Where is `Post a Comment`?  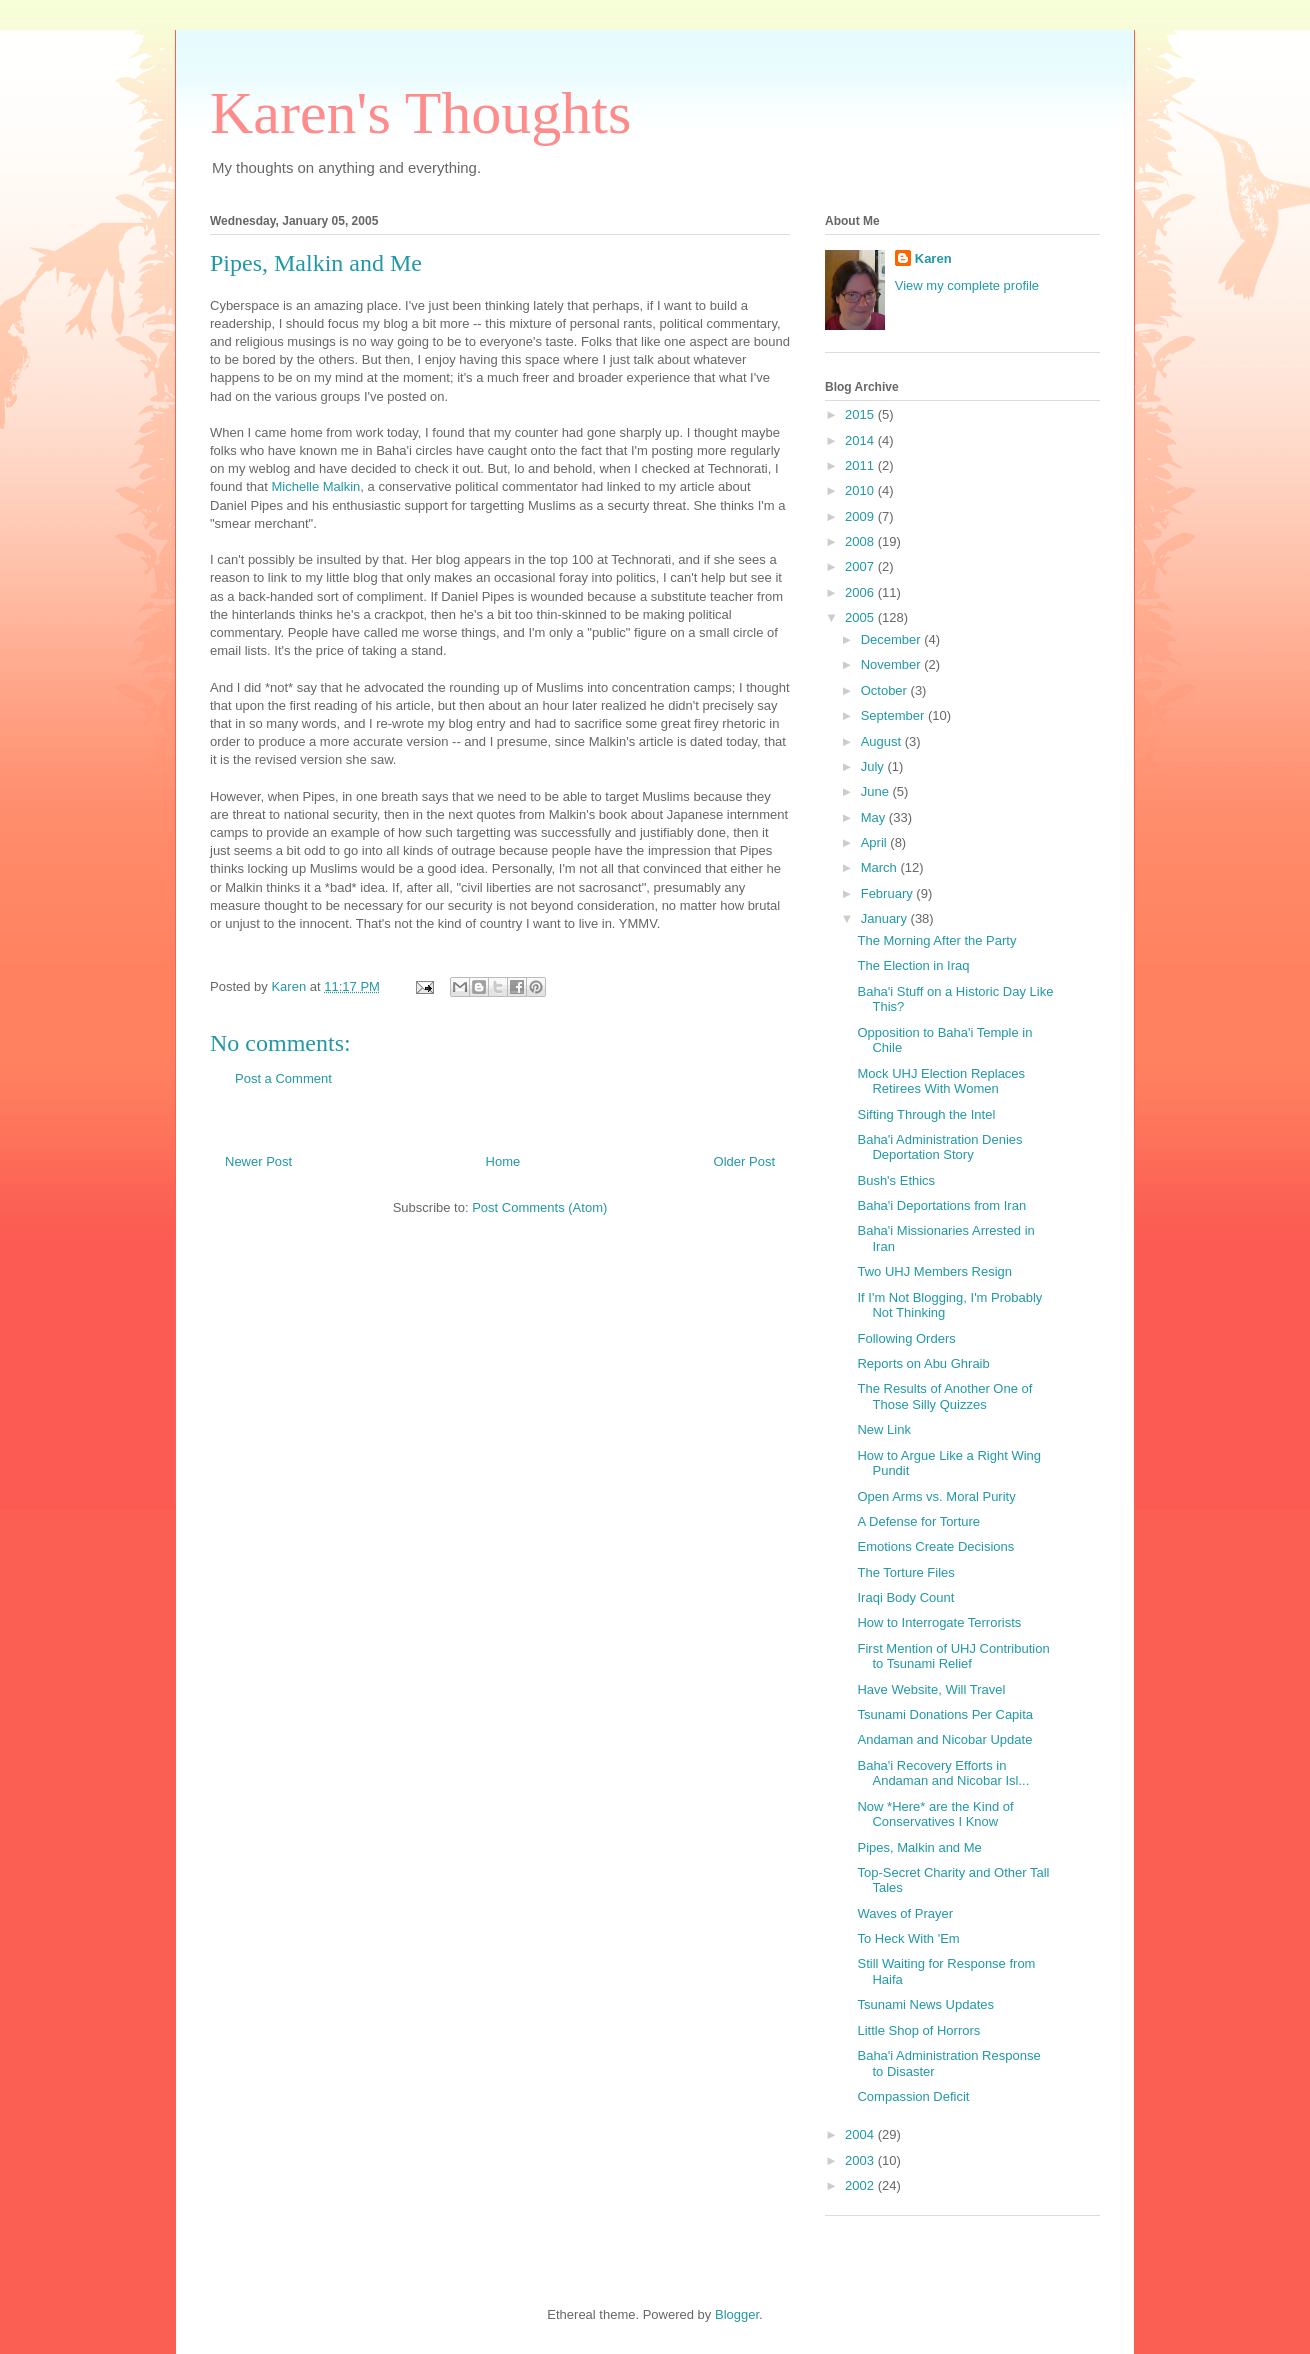 Post a Comment is located at coordinates (283, 1078).